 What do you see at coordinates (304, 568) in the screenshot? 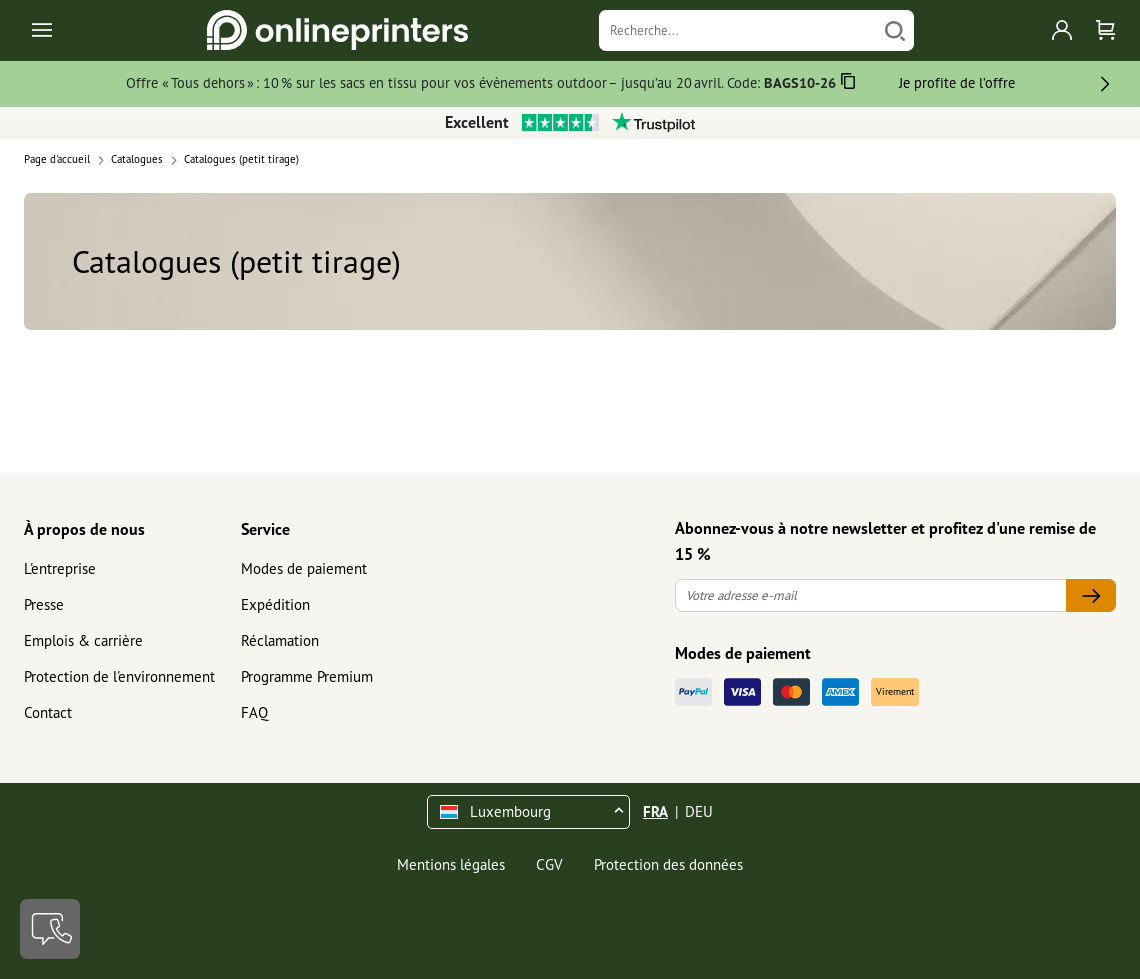
I see `Modes de paiement` at bounding box center [304, 568].